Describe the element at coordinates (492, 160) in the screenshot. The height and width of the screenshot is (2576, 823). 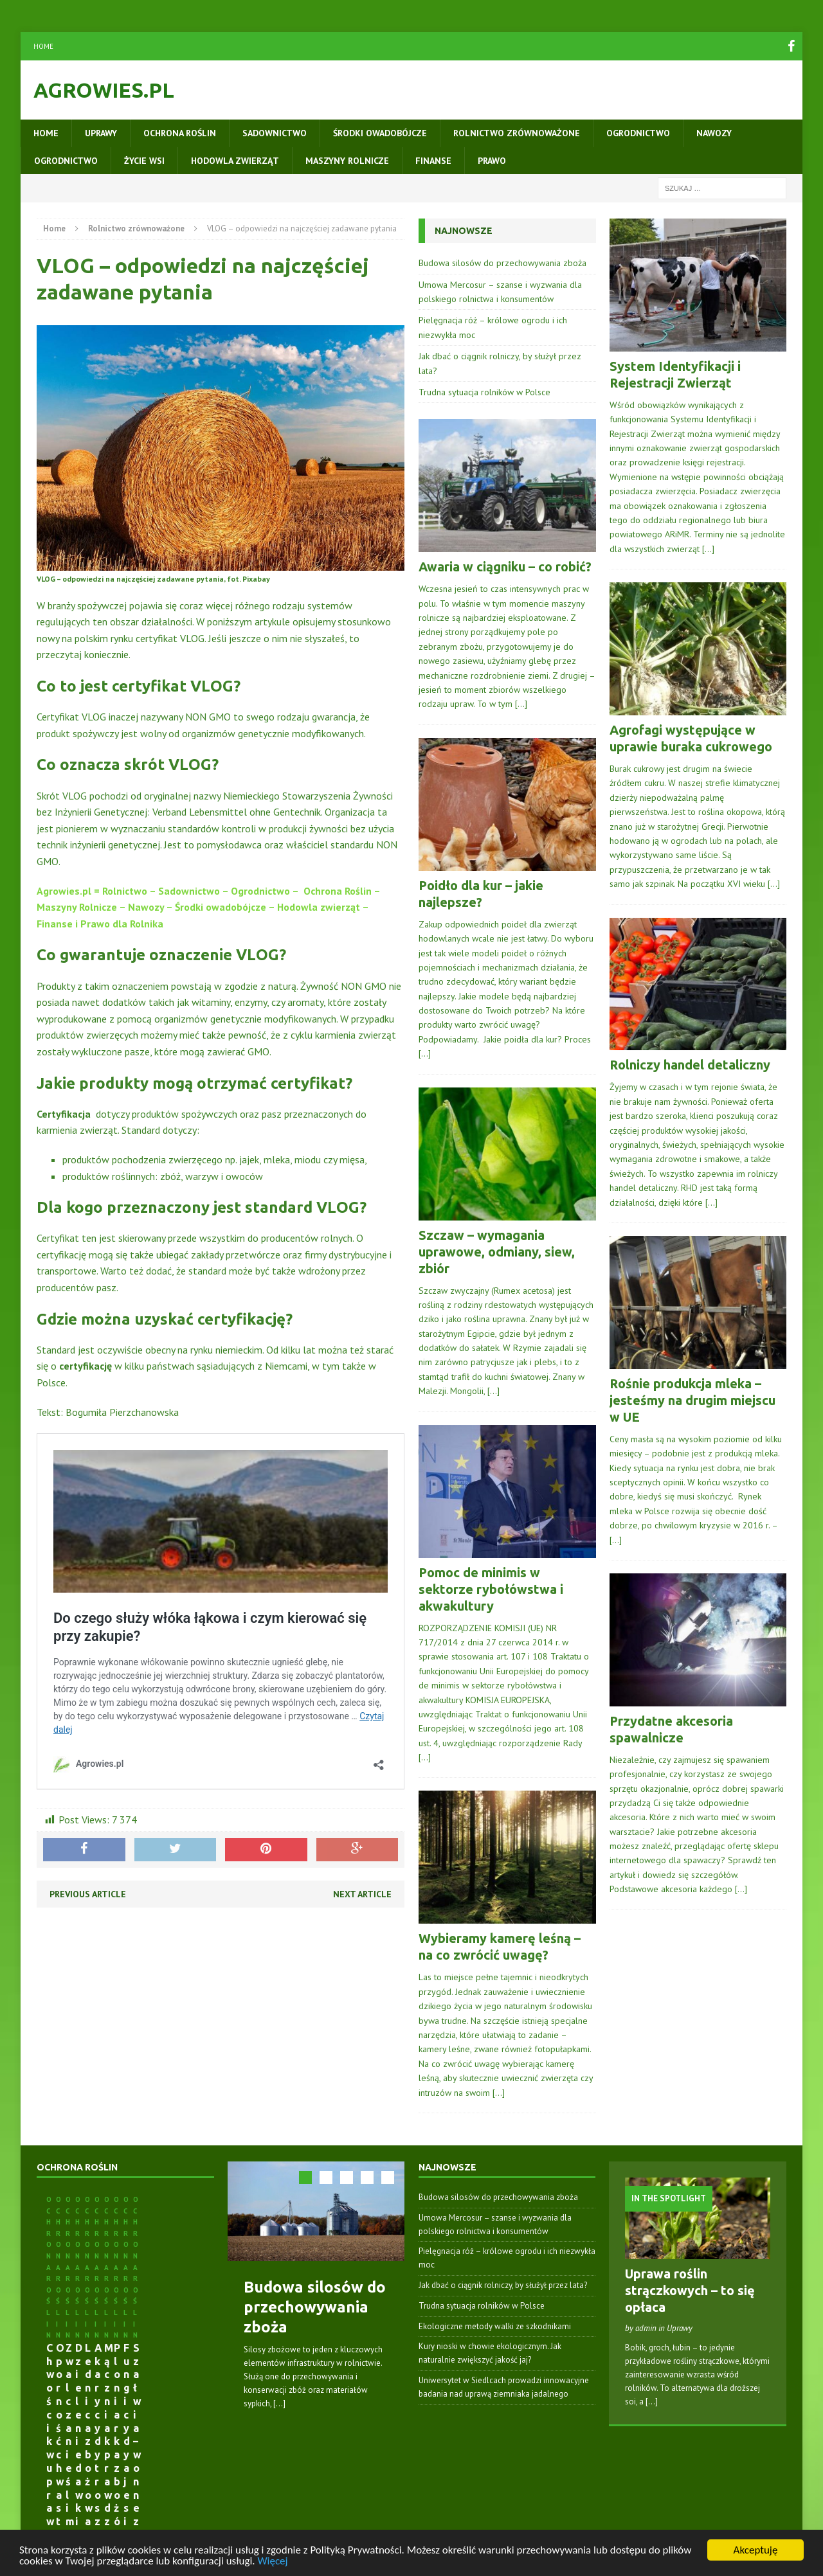
I see `Prawo` at that location.